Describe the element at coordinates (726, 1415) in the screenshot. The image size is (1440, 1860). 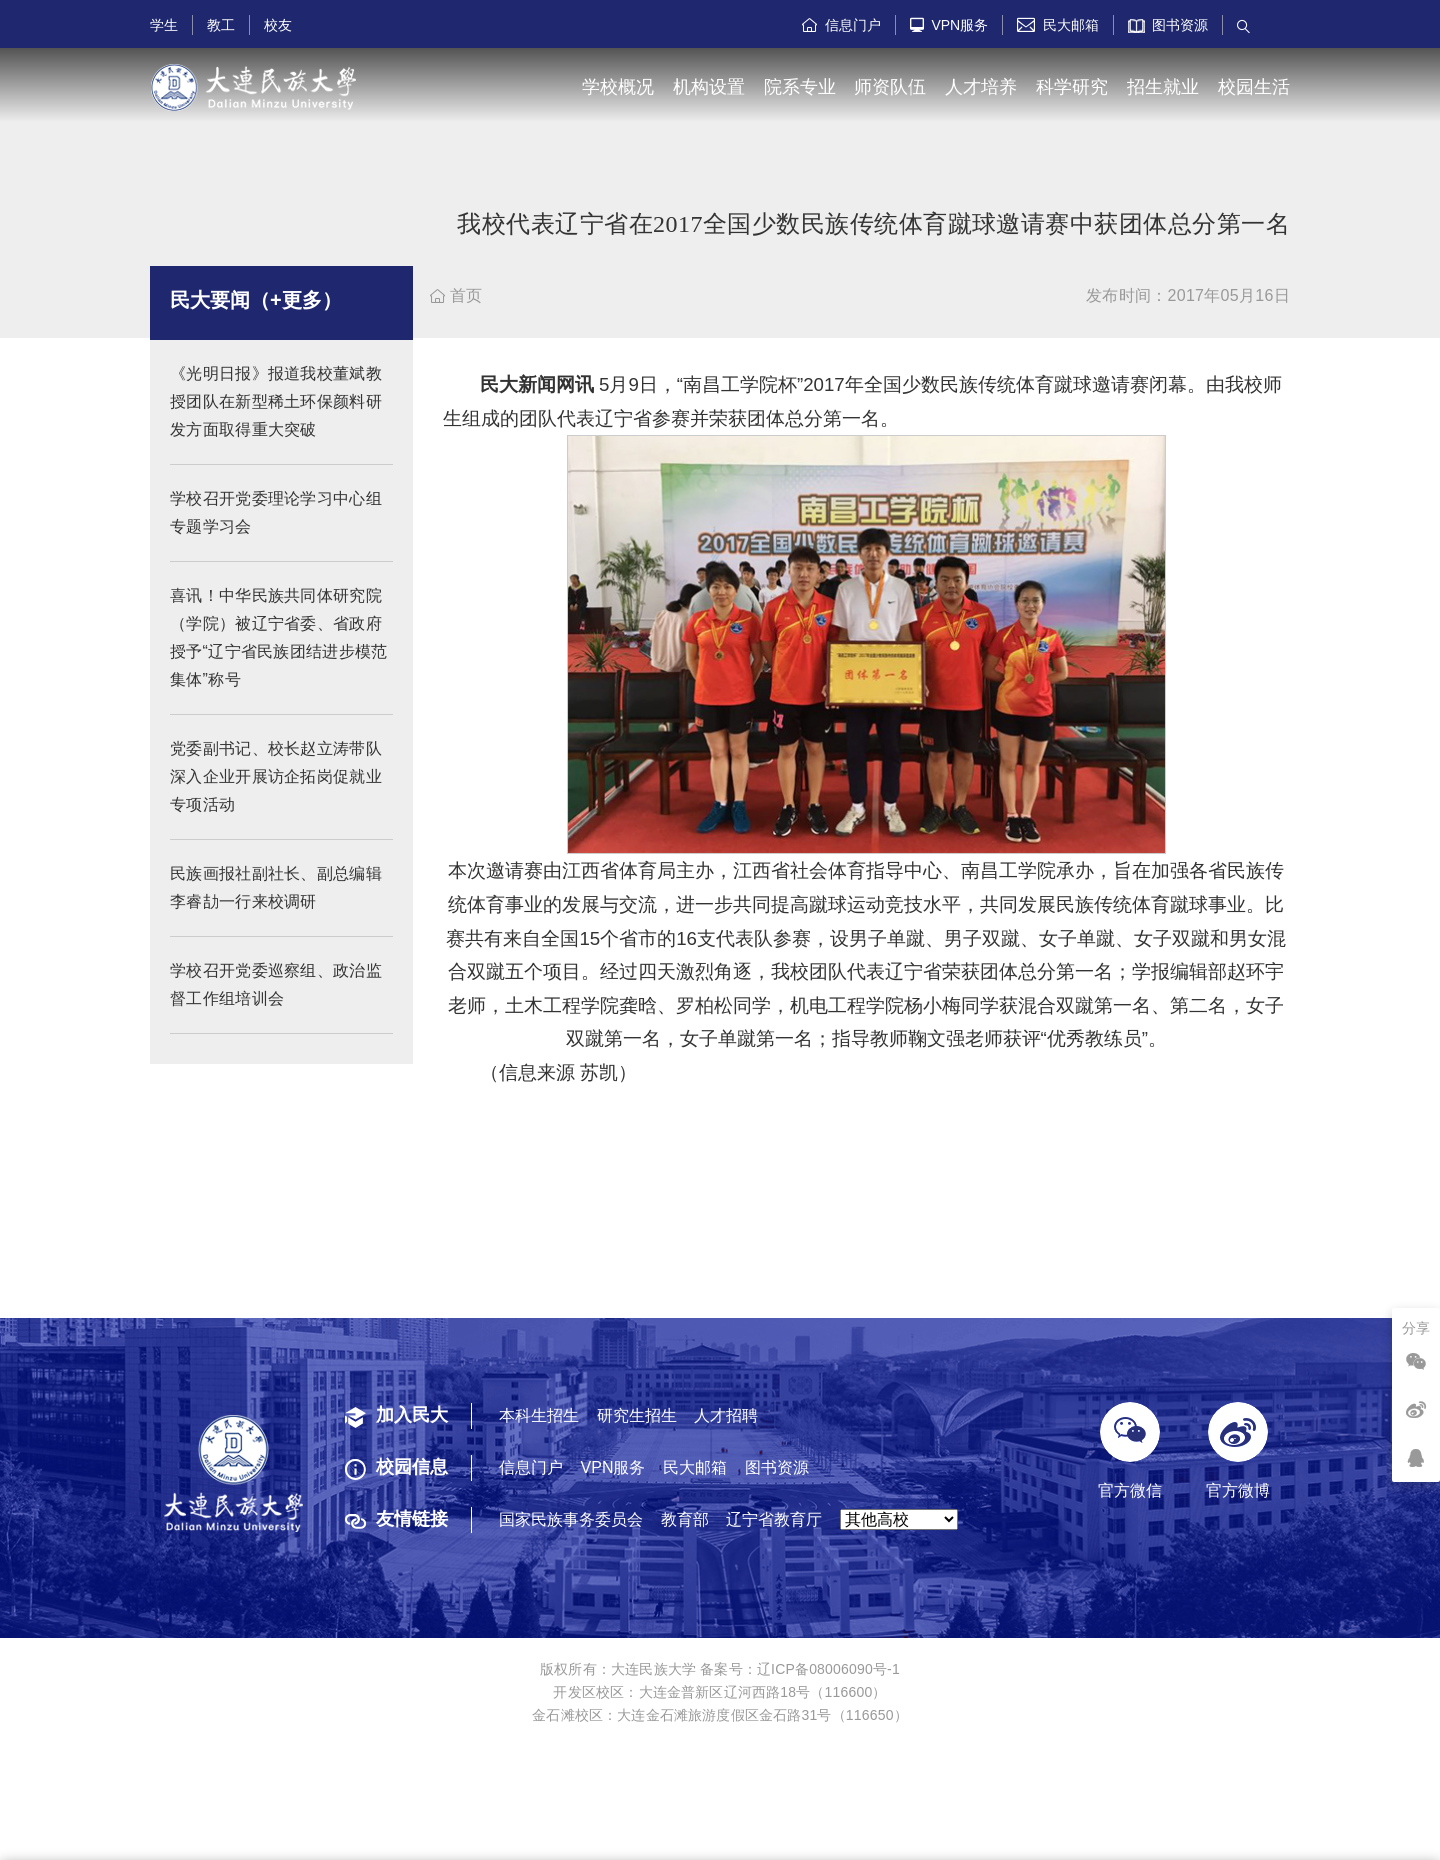
I see `人才招聘` at that location.